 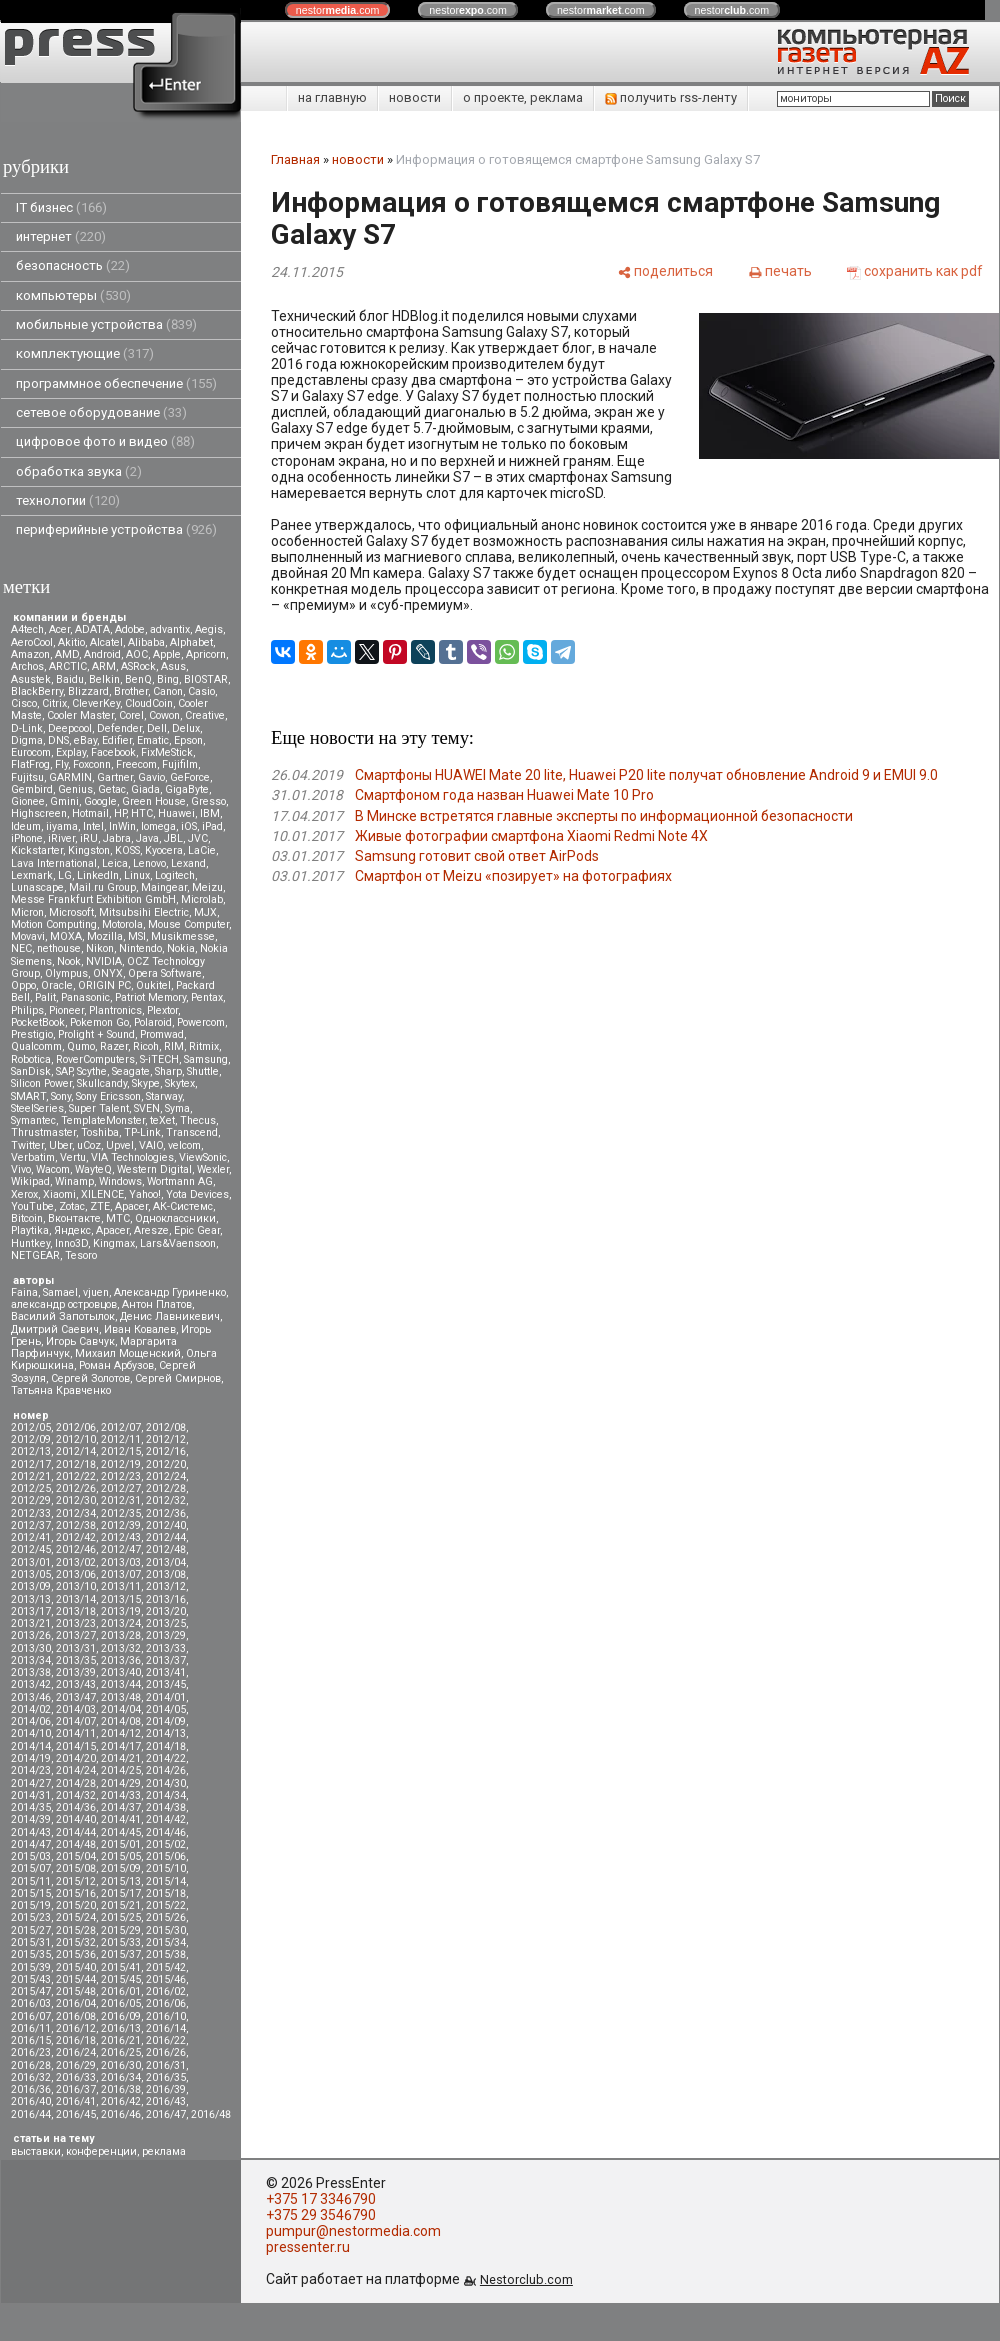 What do you see at coordinates (39, 813) in the screenshot?
I see `Highscreen` at bounding box center [39, 813].